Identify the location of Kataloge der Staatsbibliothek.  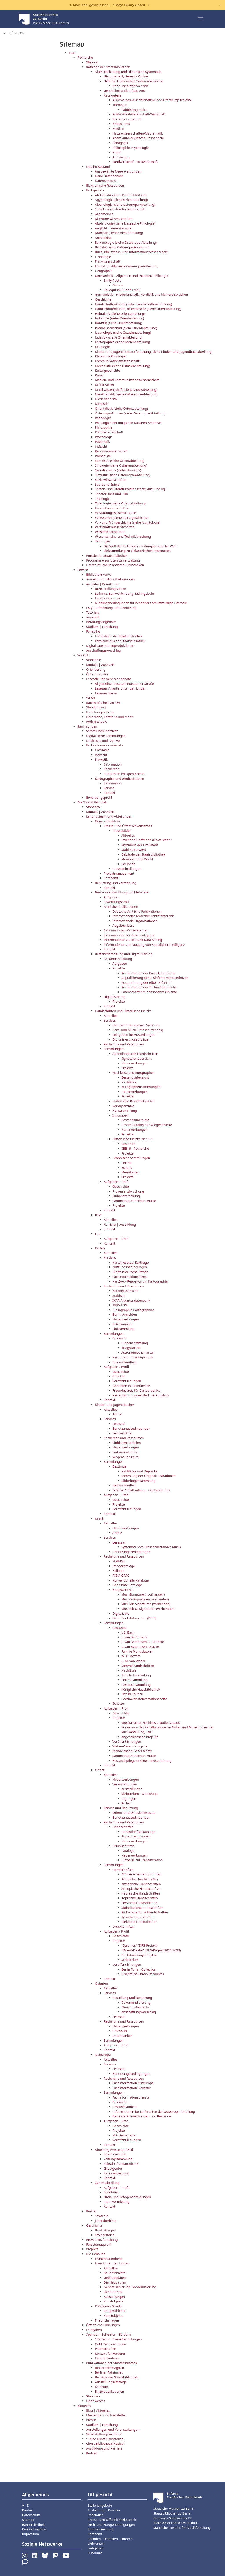
(108, 67).